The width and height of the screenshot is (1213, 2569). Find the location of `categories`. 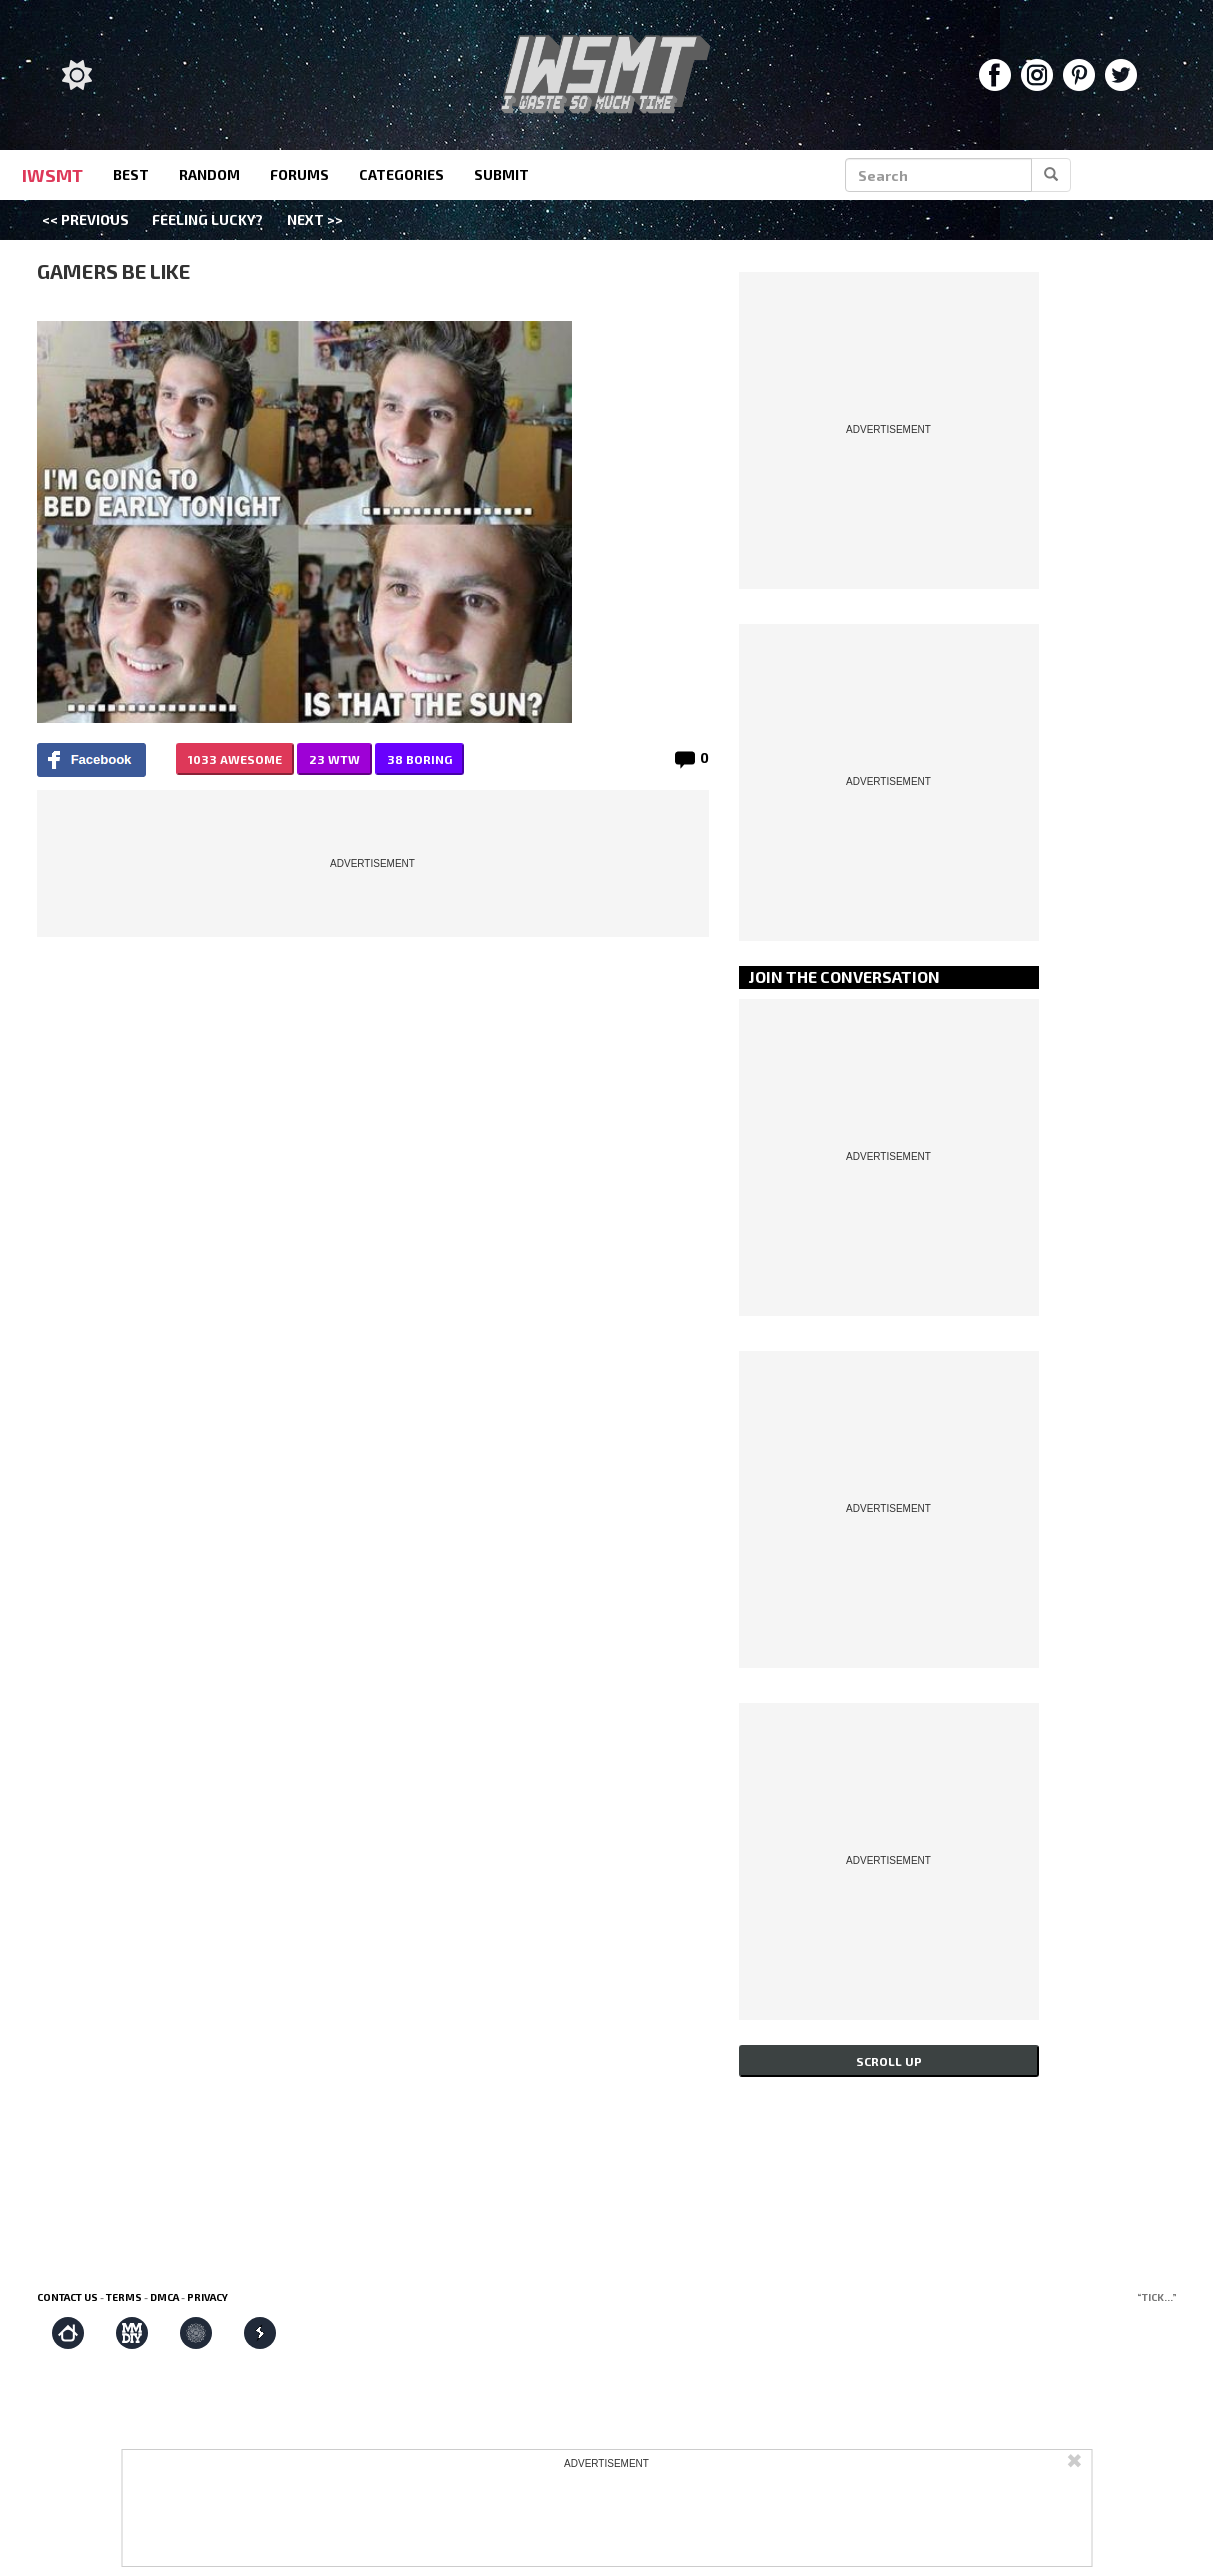

categories is located at coordinates (401, 174).